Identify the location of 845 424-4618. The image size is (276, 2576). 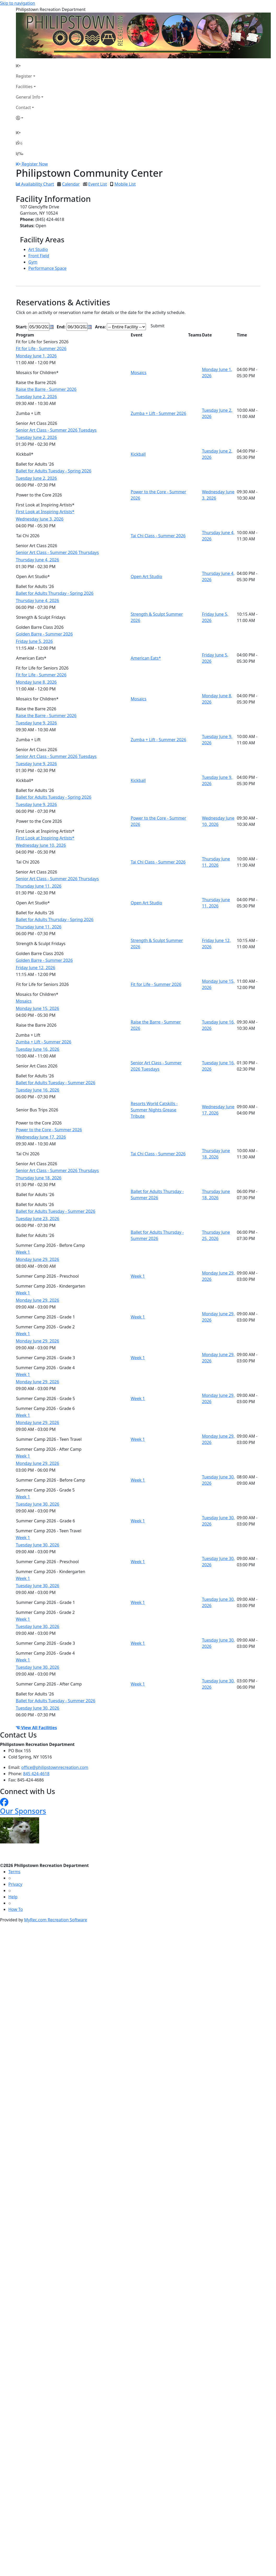
(36, 1774).